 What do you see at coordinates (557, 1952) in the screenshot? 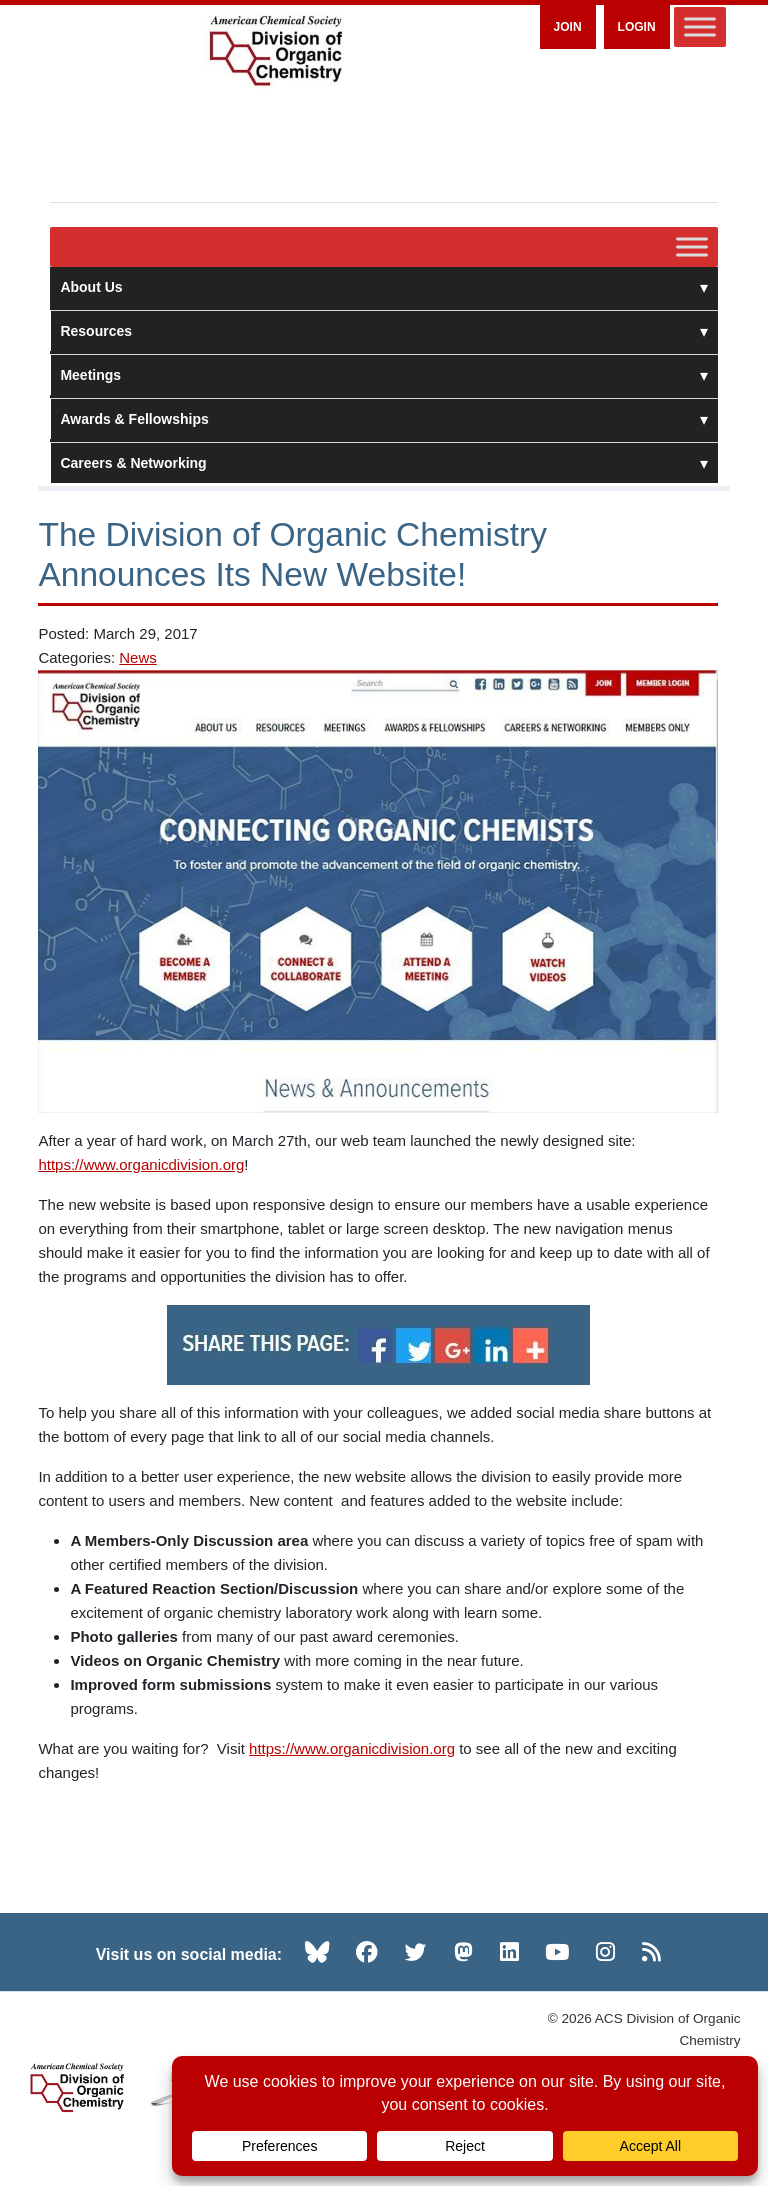
I see `[YouTube (opens in new tab)]` at bounding box center [557, 1952].